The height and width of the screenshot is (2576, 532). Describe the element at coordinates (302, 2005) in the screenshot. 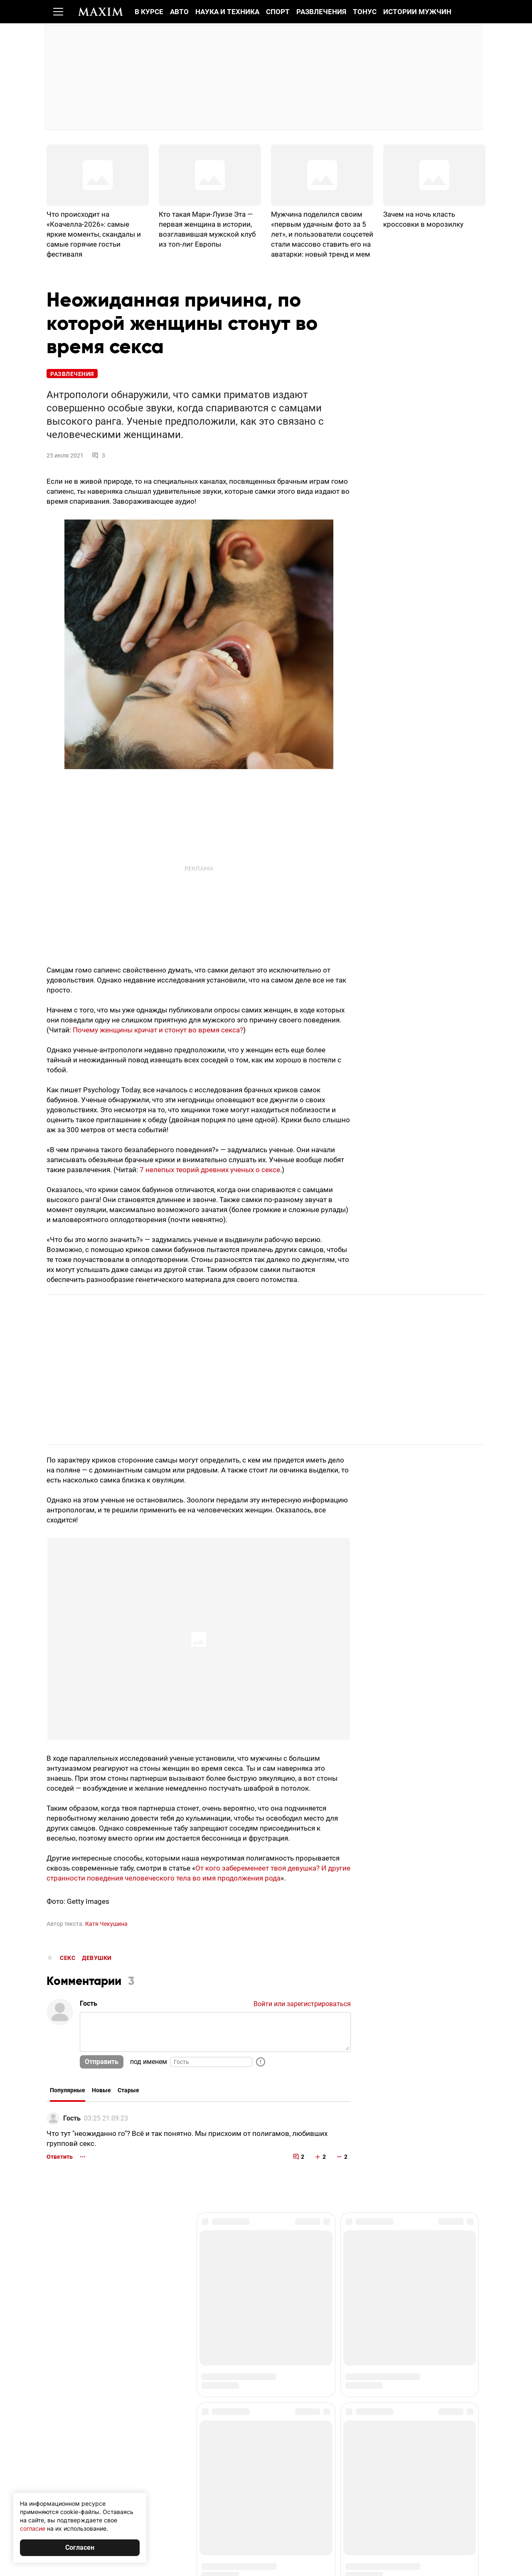

I see `Войти или зарегистрироваться` at that location.